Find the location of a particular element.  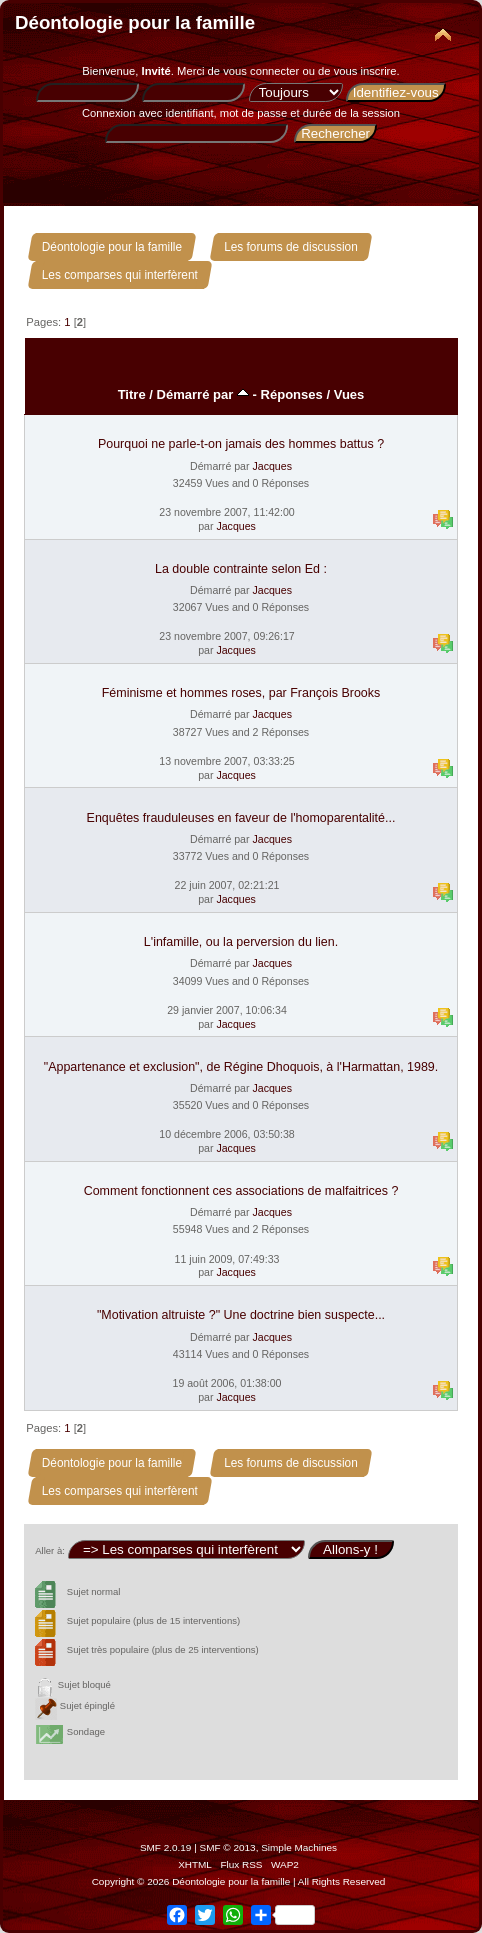

Démarré par is located at coordinates (203, 394).